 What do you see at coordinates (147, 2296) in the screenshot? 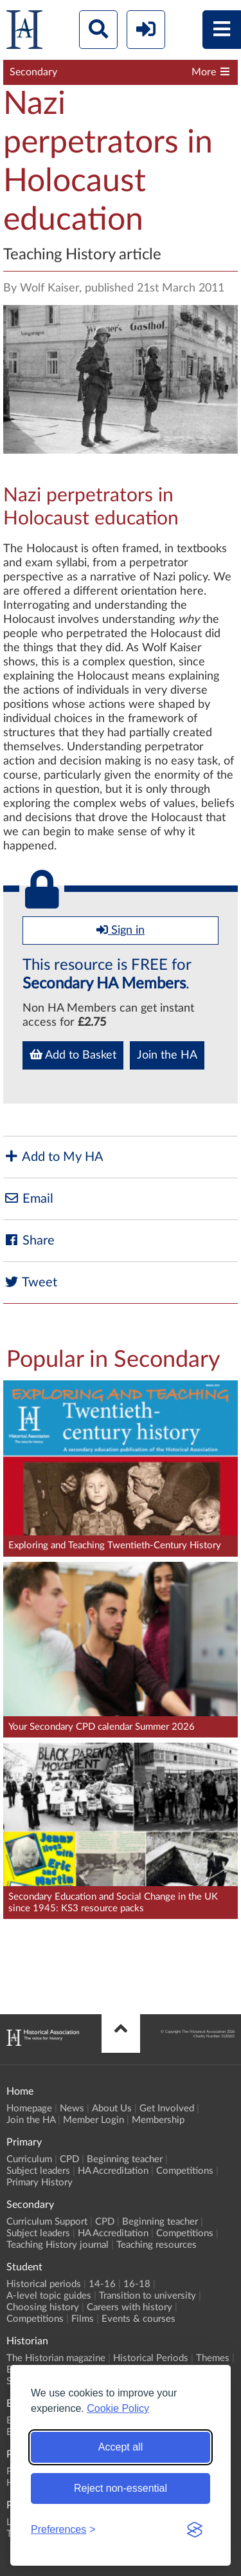
I see `Transition to university` at bounding box center [147, 2296].